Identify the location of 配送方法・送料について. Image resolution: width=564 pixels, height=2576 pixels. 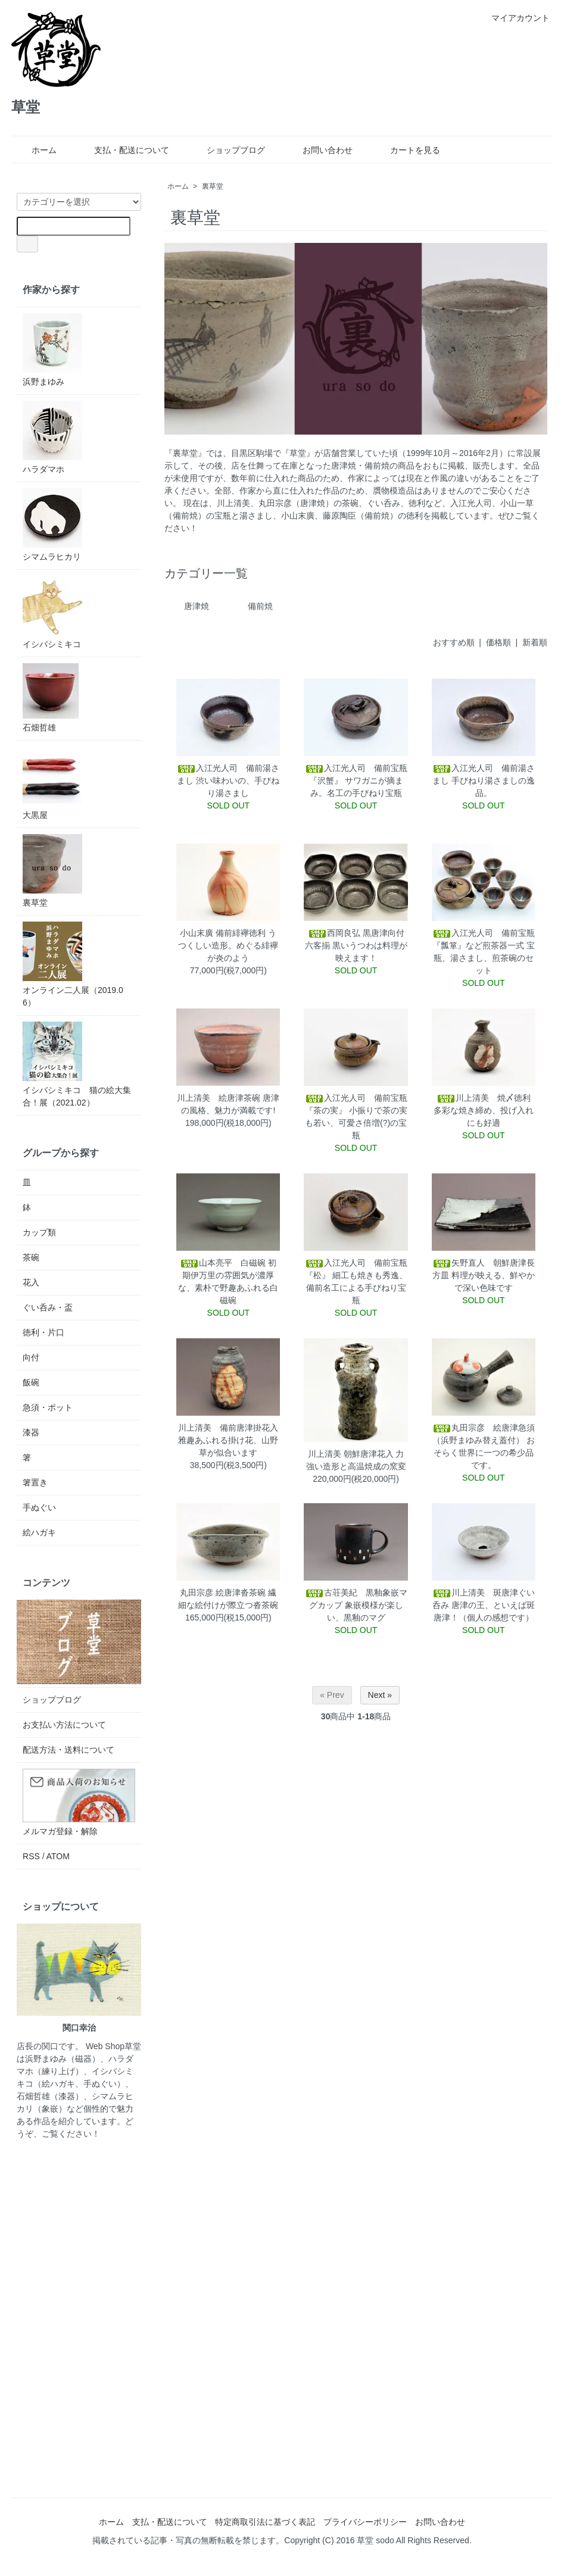
(68, 1749).